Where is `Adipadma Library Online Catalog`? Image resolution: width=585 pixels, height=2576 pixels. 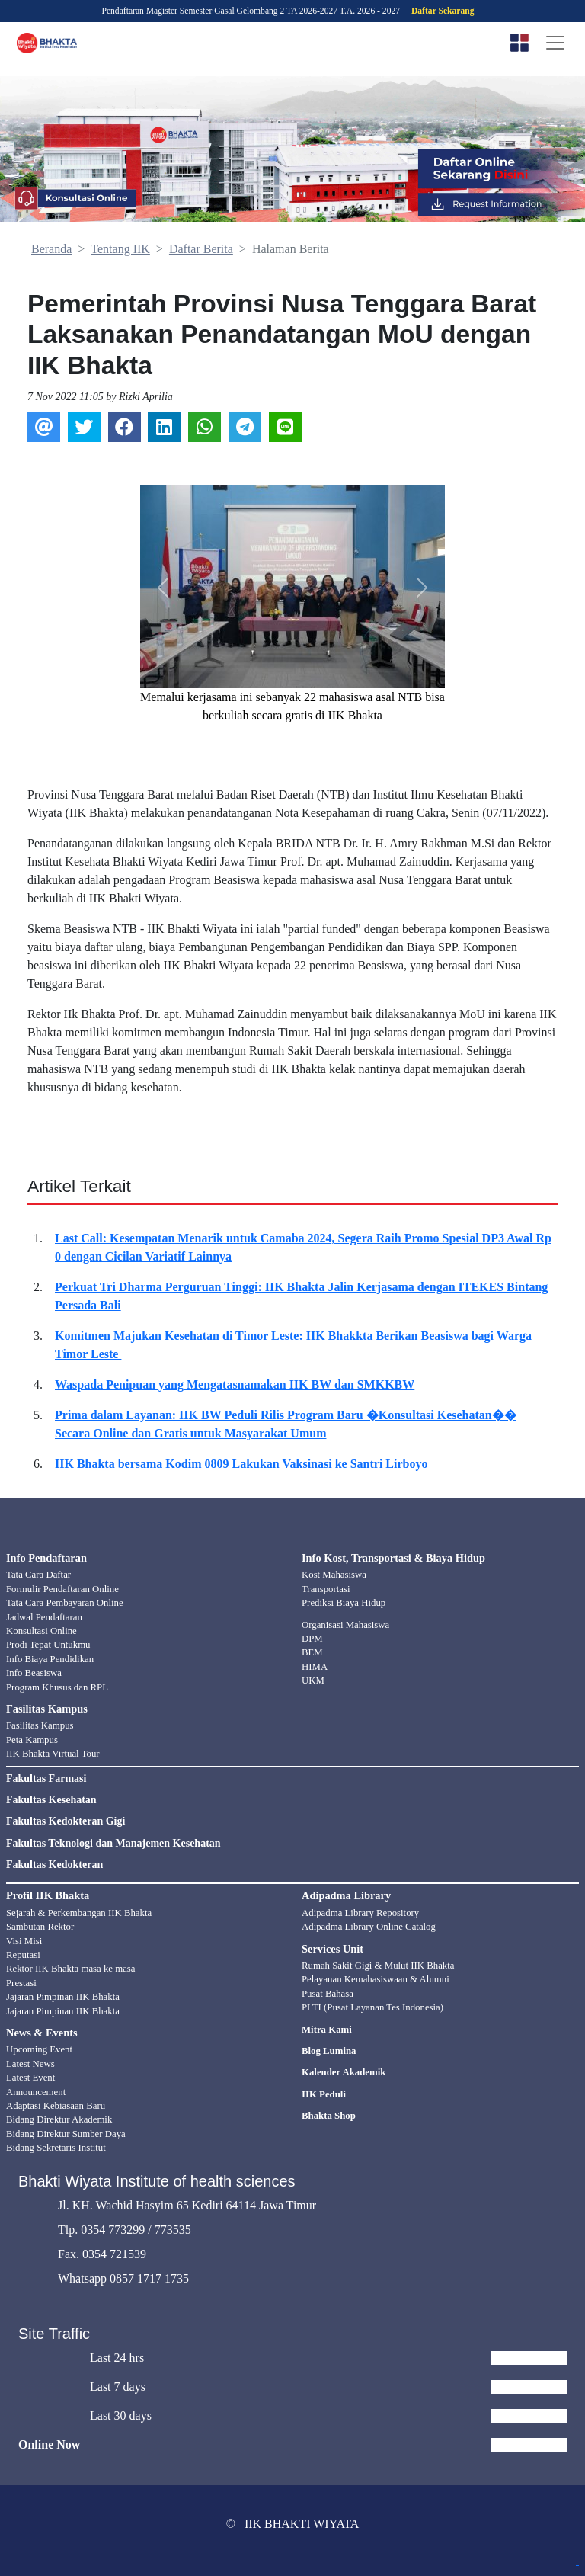
Adipadma Library Online Catalog is located at coordinates (369, 1926).